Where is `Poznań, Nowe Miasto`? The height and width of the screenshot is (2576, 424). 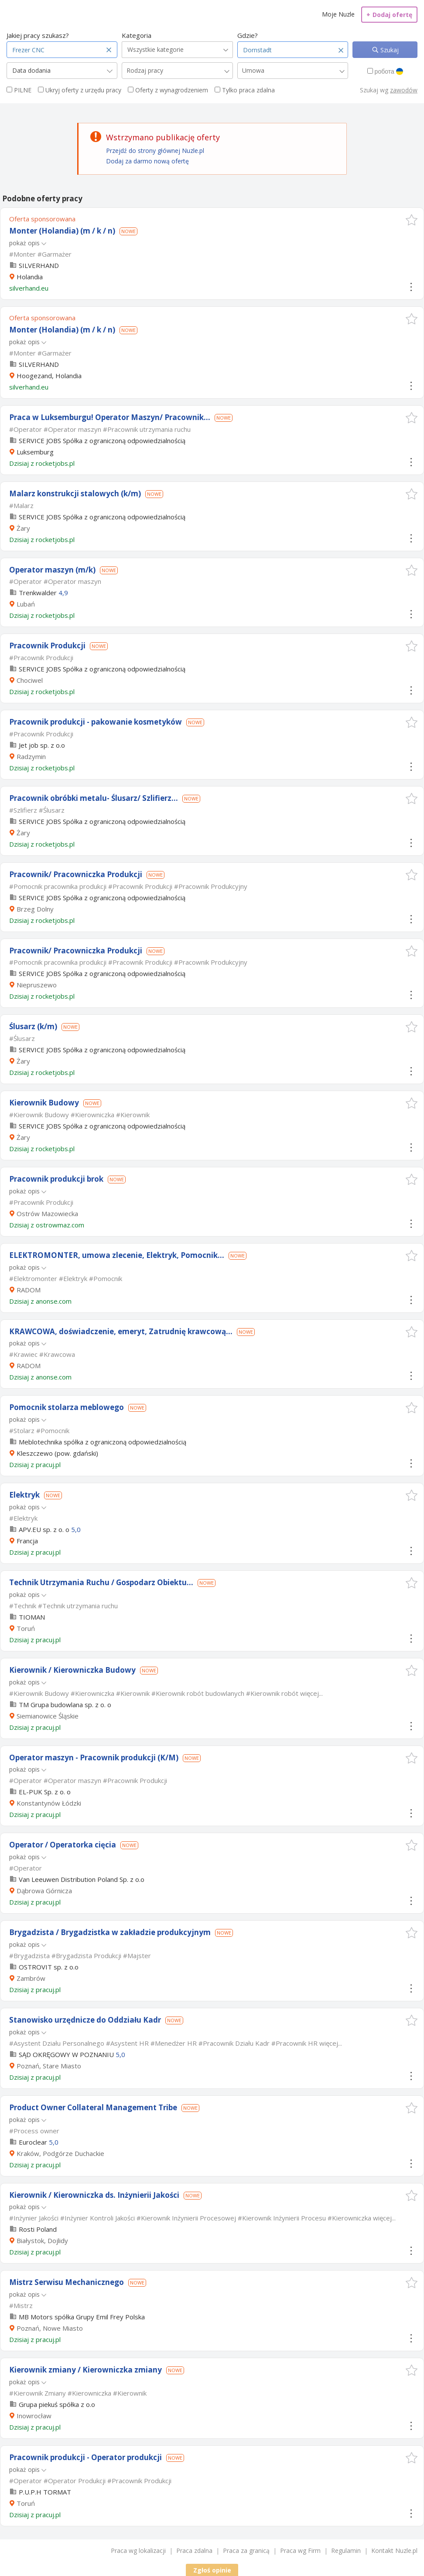 Poznań, Nowe Miasto is located at coordinates (50, 2328).